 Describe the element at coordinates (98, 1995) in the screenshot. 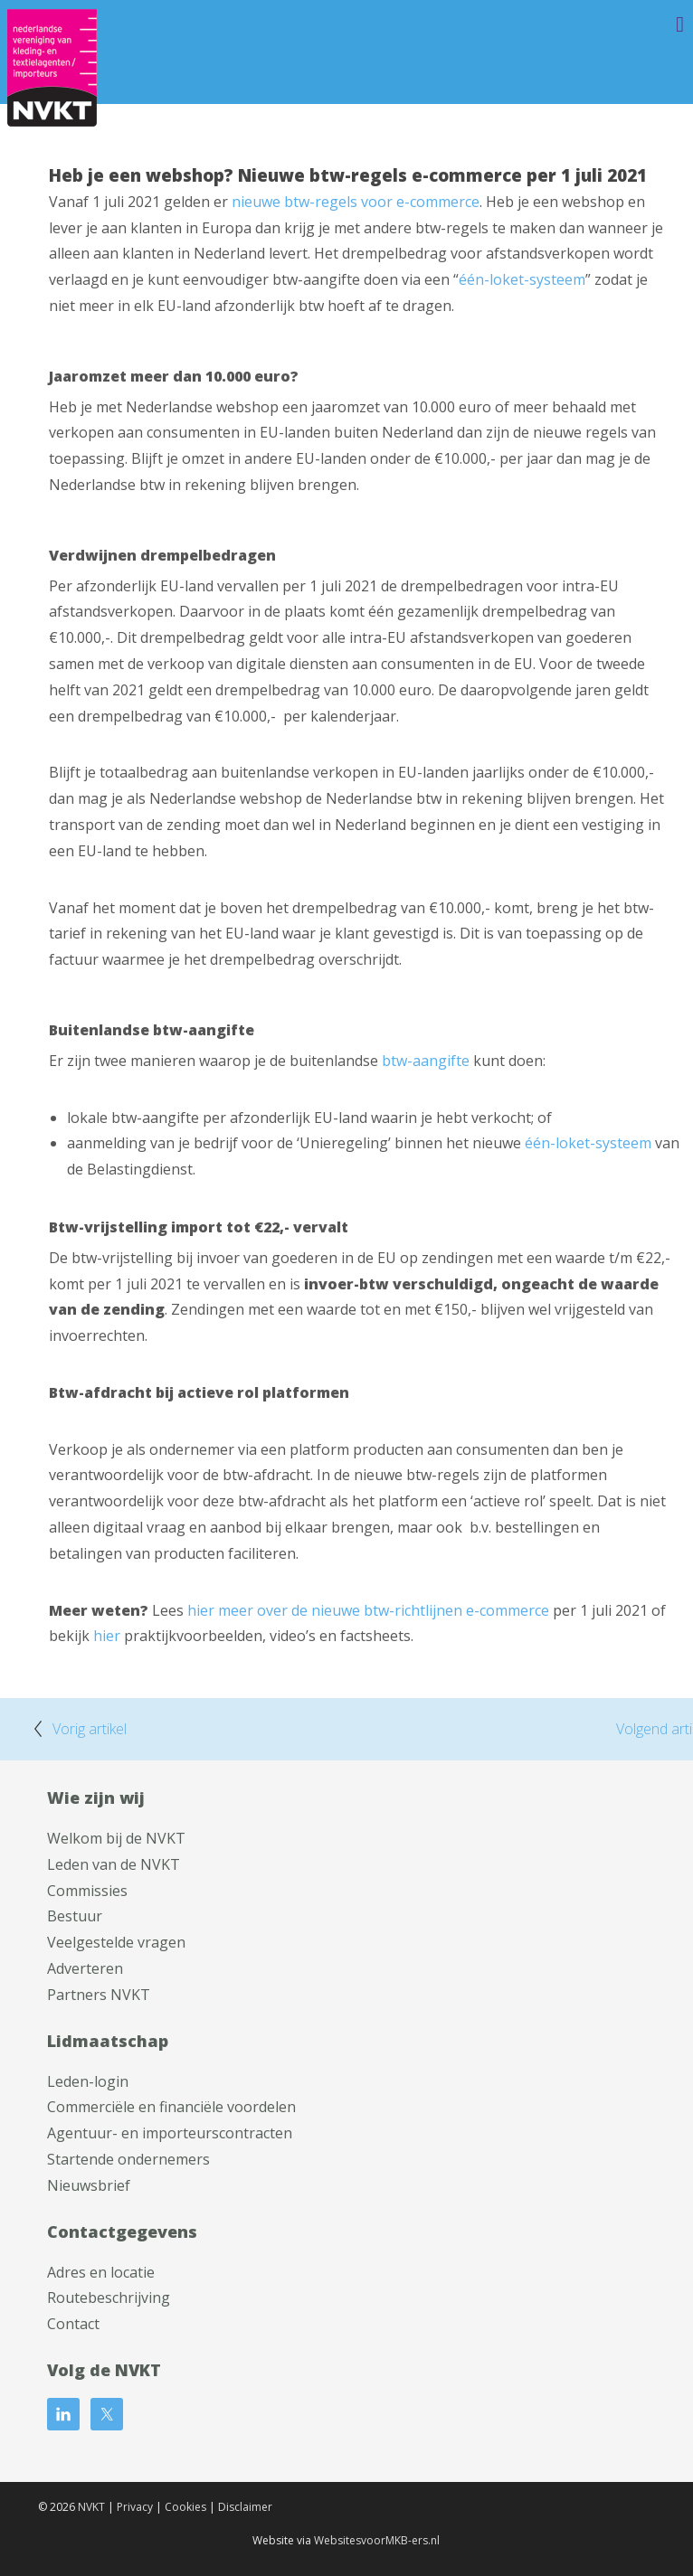

I see `Partners NVKT` at that location.